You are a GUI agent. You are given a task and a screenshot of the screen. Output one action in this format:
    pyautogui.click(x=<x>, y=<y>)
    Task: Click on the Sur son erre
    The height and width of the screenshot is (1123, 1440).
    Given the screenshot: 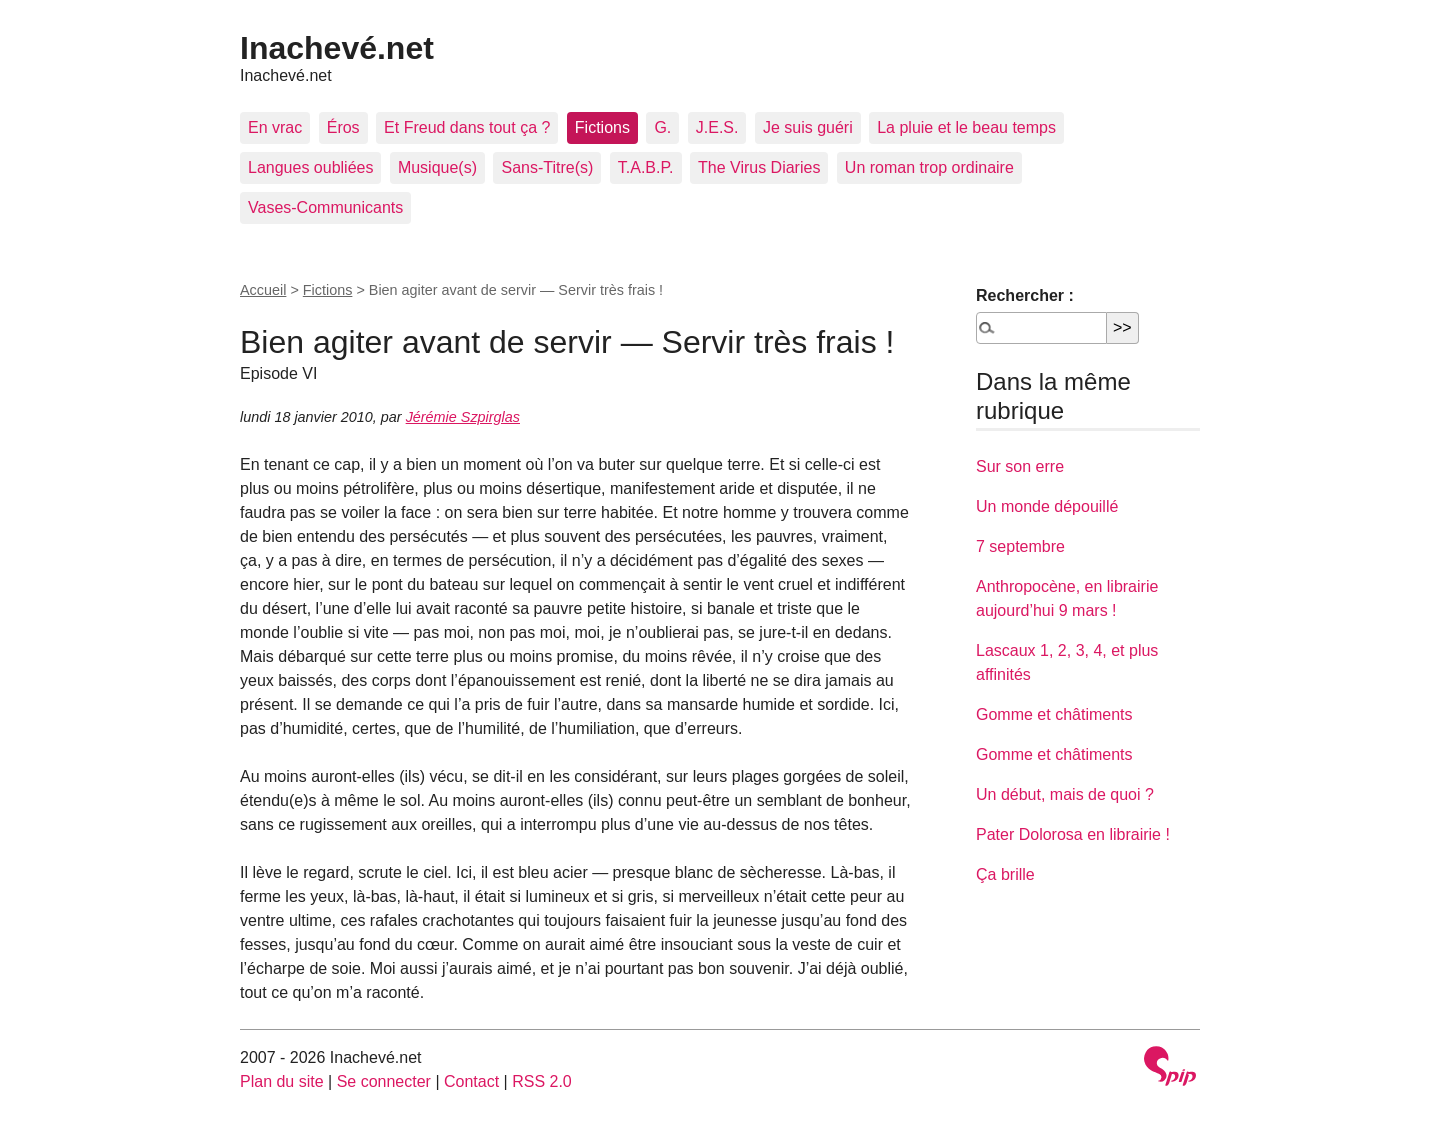 What is the action you would take?
    pyautogui.click(x=1020, y=466)
    